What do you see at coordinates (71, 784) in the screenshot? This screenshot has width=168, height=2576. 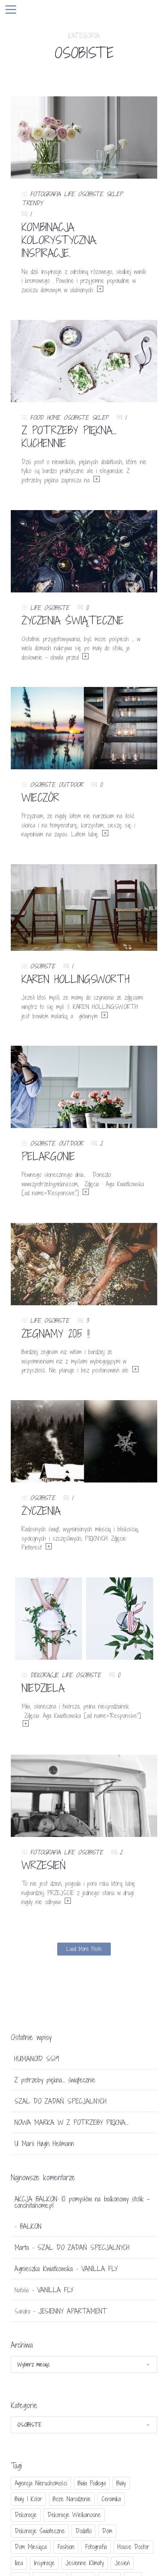 I see `OUTDOOR` at bounding box center [71, 784].